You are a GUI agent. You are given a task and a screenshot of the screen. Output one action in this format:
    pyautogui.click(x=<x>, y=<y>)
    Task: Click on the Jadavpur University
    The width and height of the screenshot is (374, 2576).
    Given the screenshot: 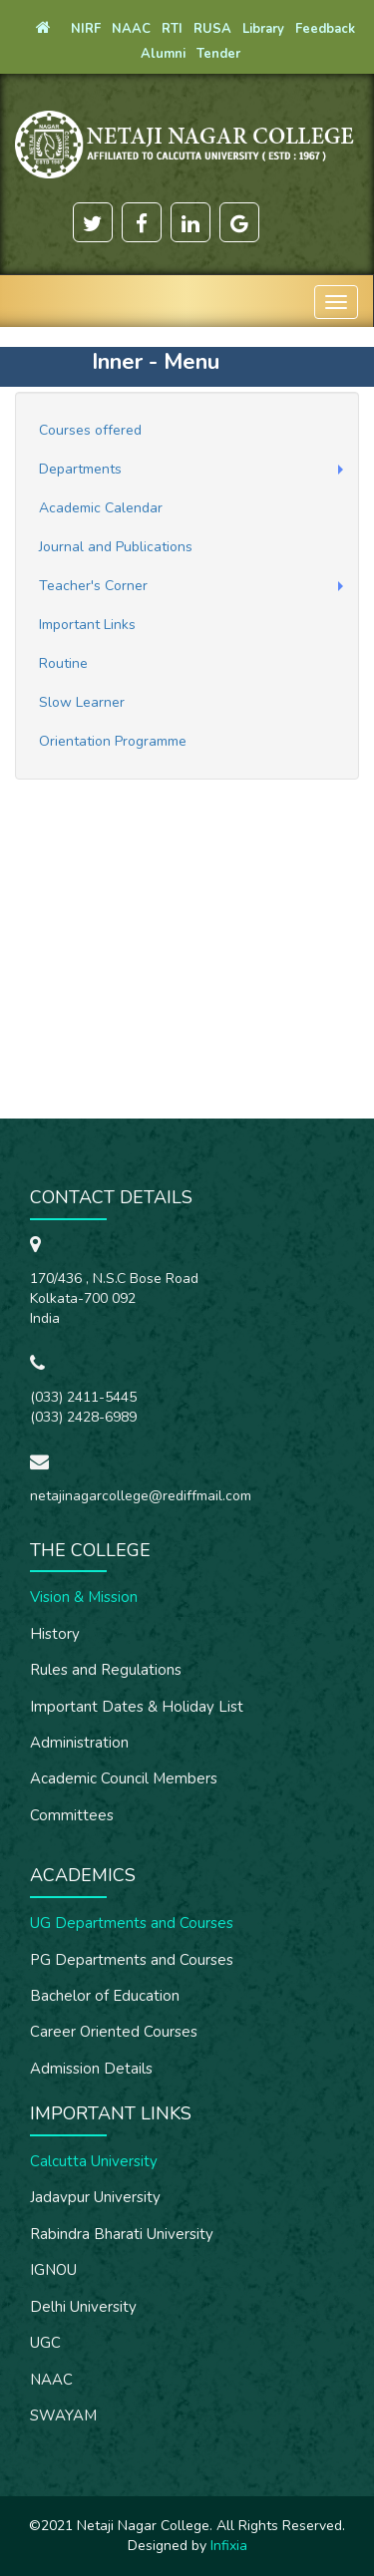 What is the action you would take?
    pyautogui.click(x=95, y=2197)
    